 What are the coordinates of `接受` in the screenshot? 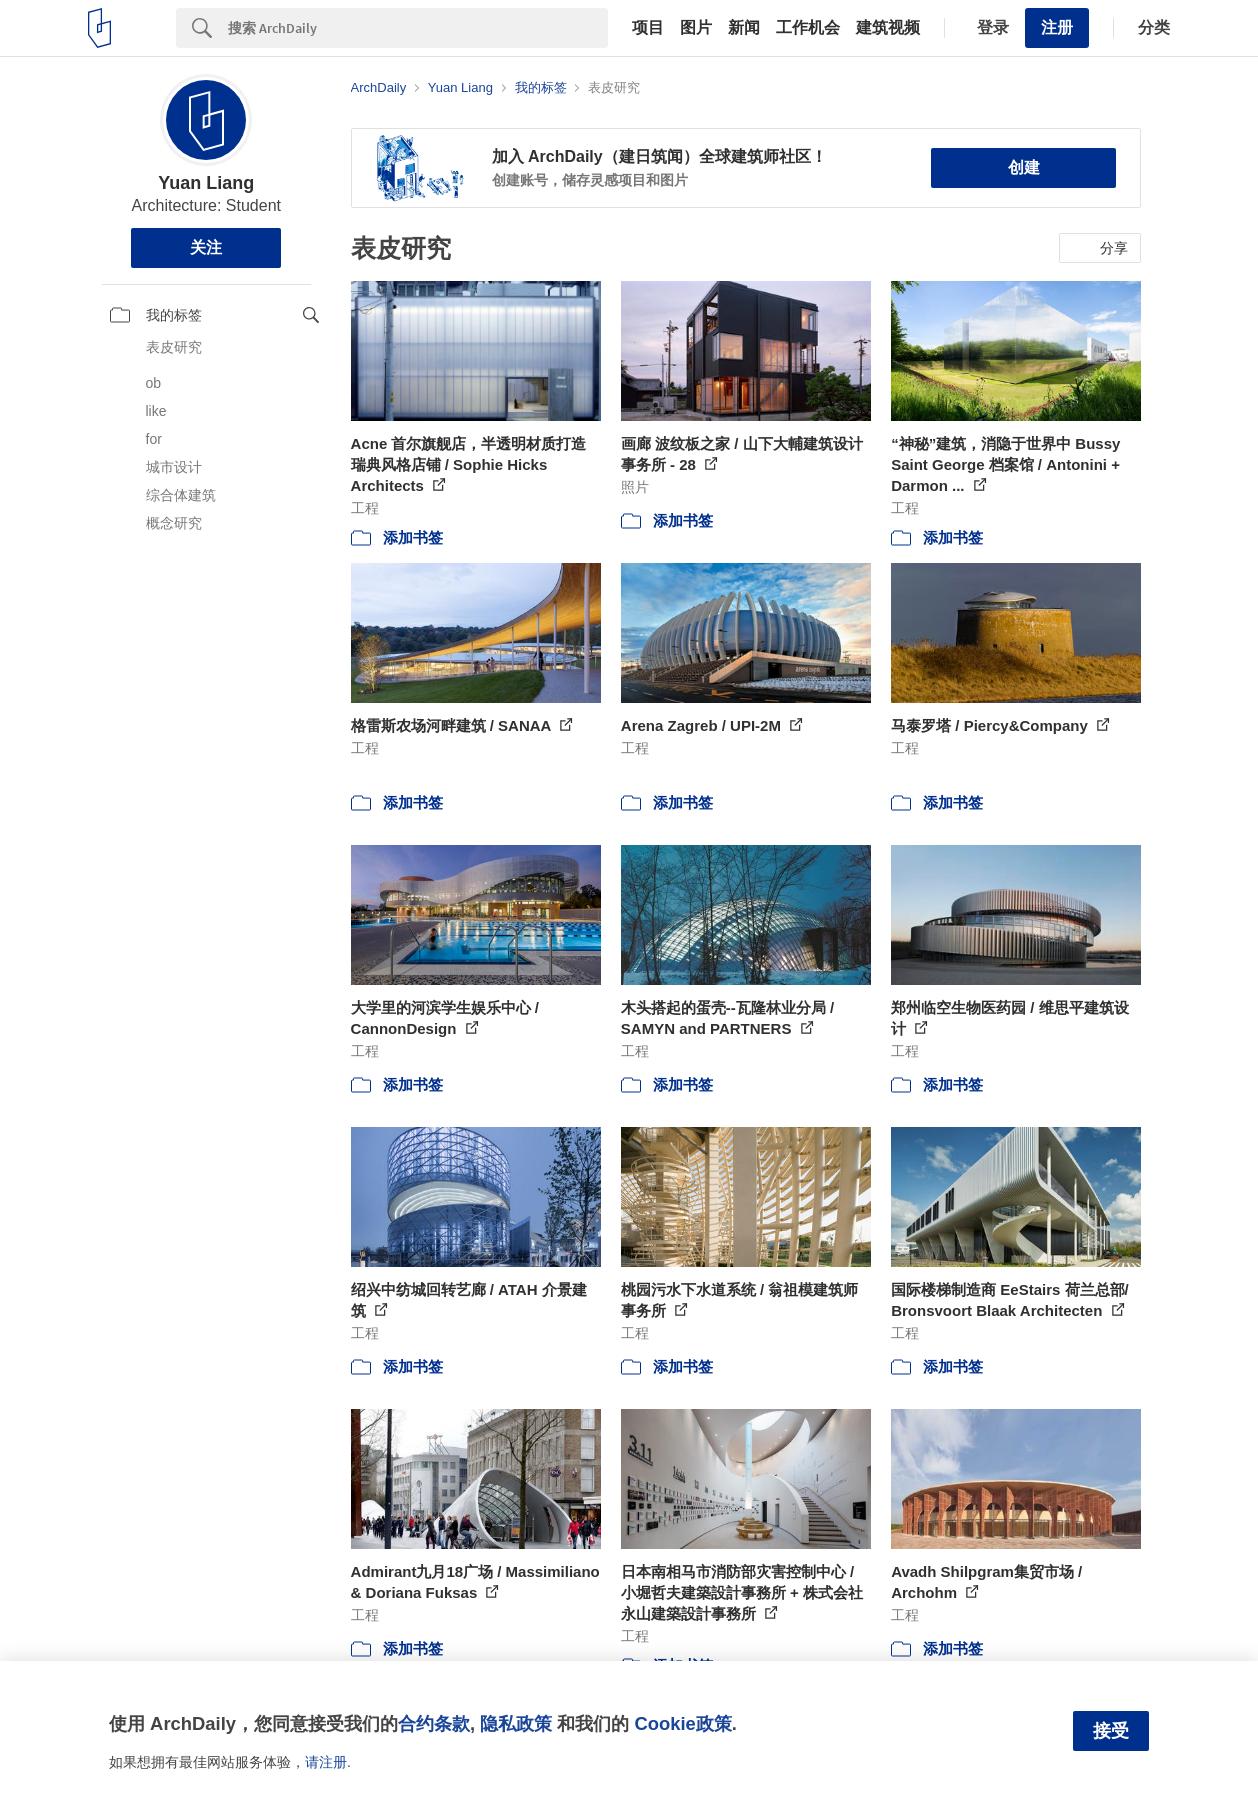 It's located at (1111, 1731).